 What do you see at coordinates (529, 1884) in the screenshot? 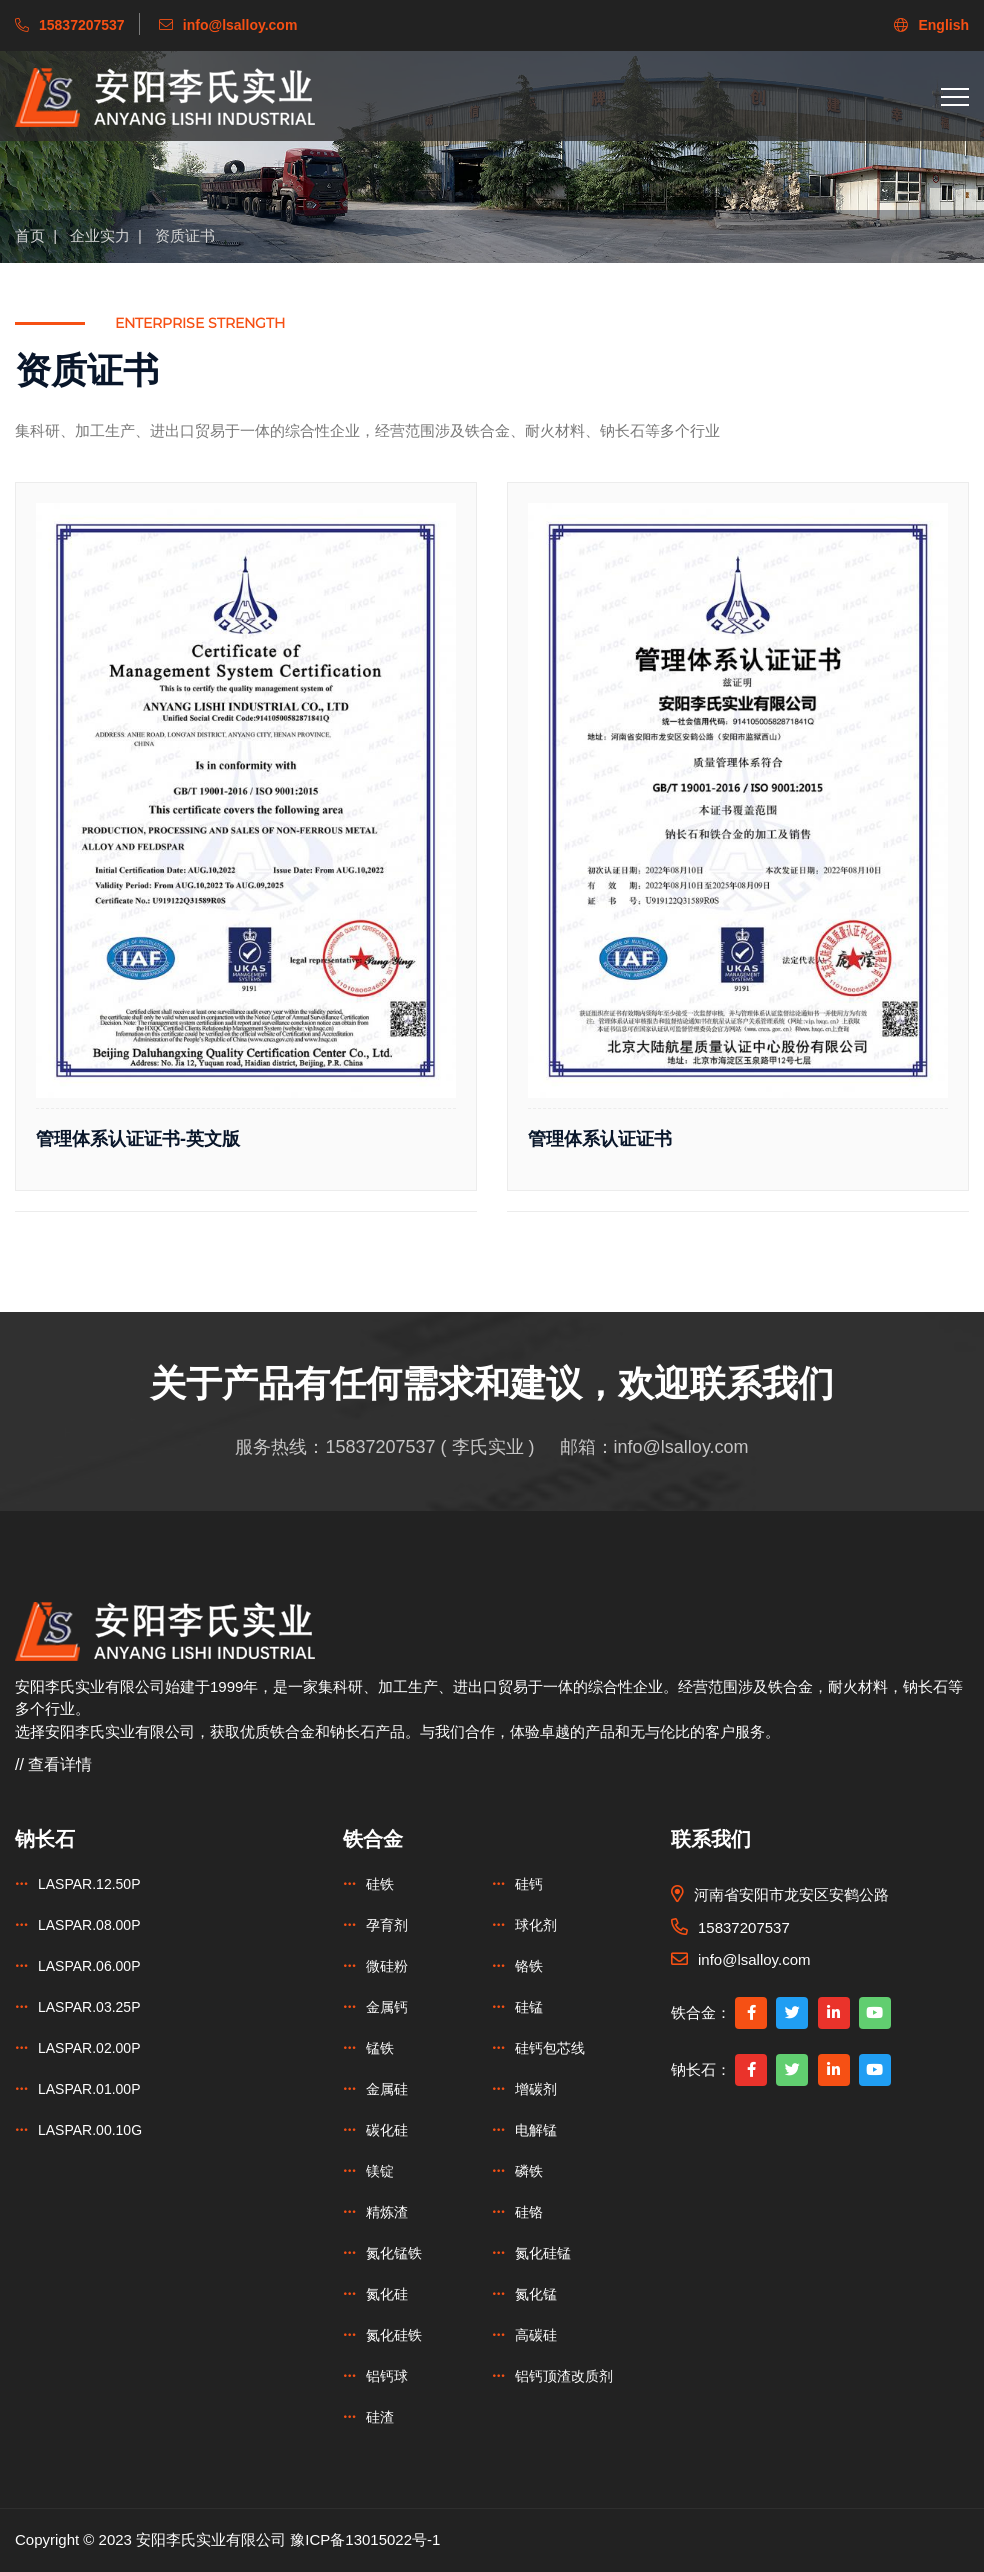
I see `硅钙` at bounding box center [529, 1884].